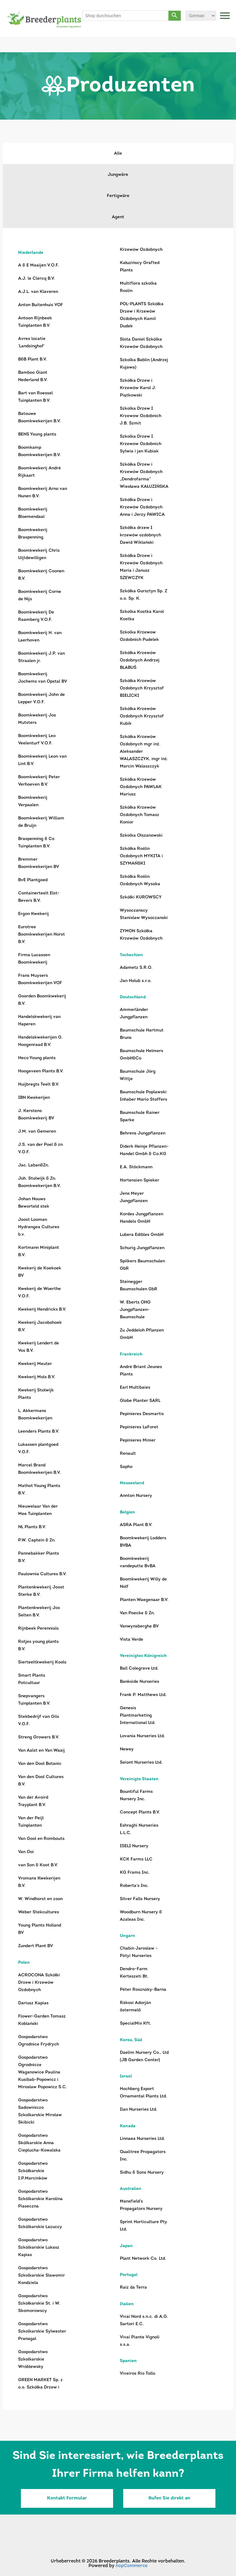 The height and width of the screenshot is (2576, 236). Describe the element at coordinates (37, 1131) in the screenshot. I see `J.M. van Gemeren` at that location.